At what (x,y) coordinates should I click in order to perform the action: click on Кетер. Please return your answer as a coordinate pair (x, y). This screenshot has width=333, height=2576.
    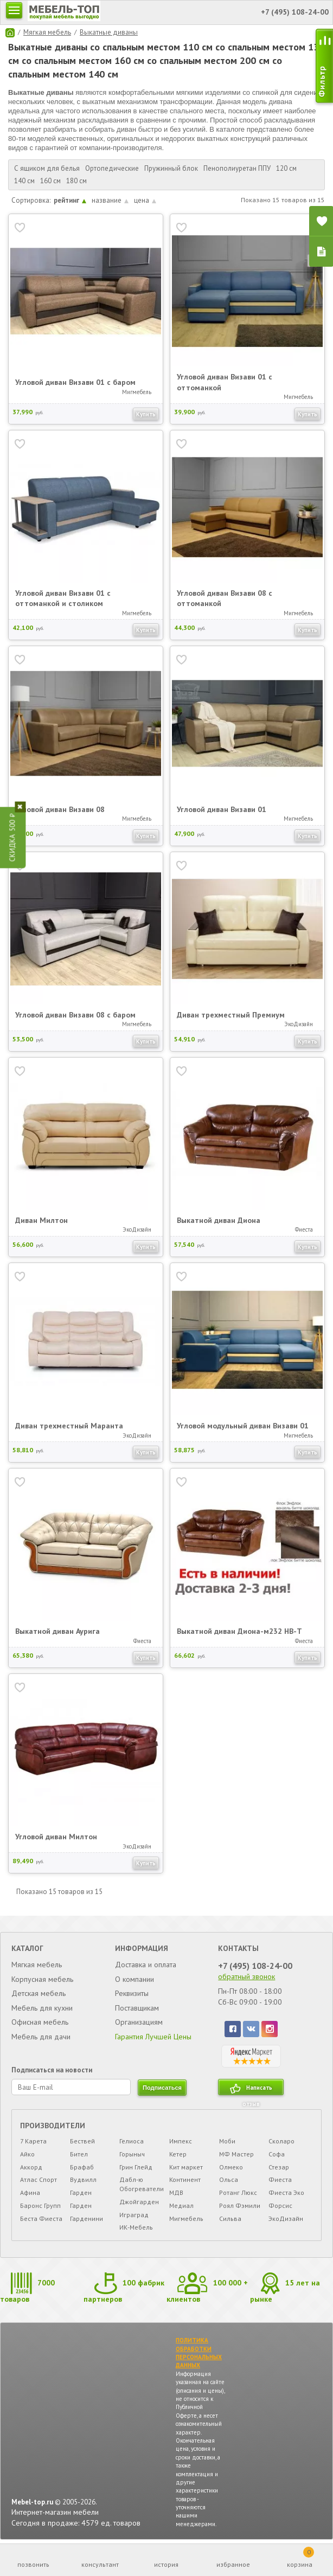
    Looking at the image, I should click on (178, 2154).